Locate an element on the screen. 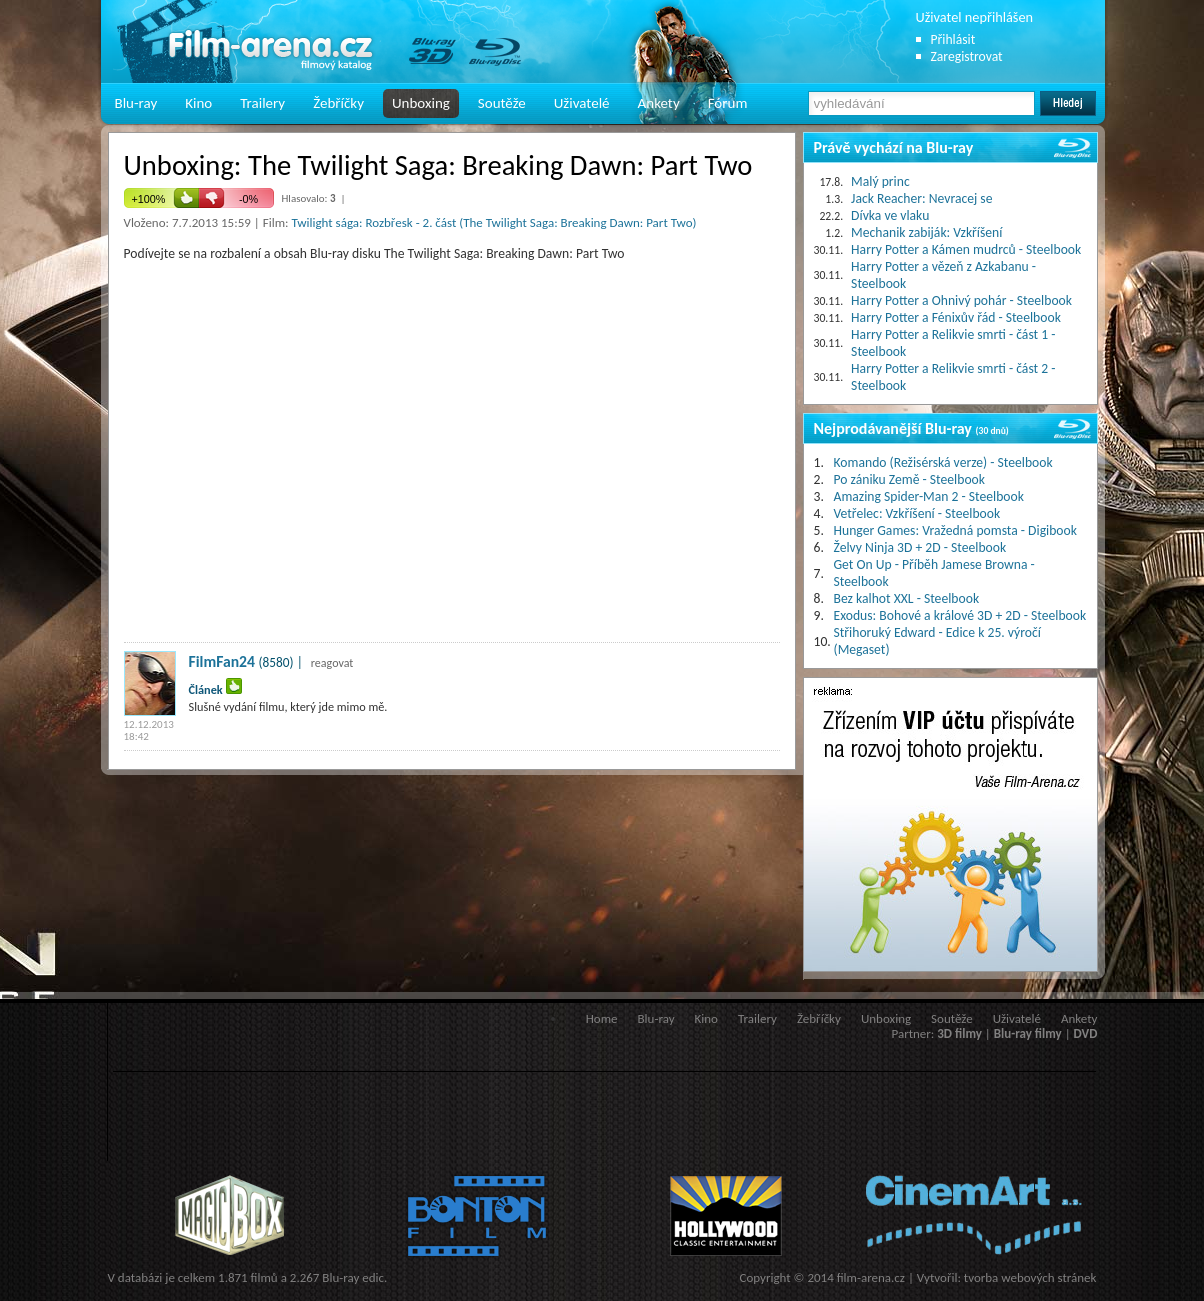  Harry Potter a Fénixův řád - Steelbook is located at coordinates (956, 317).